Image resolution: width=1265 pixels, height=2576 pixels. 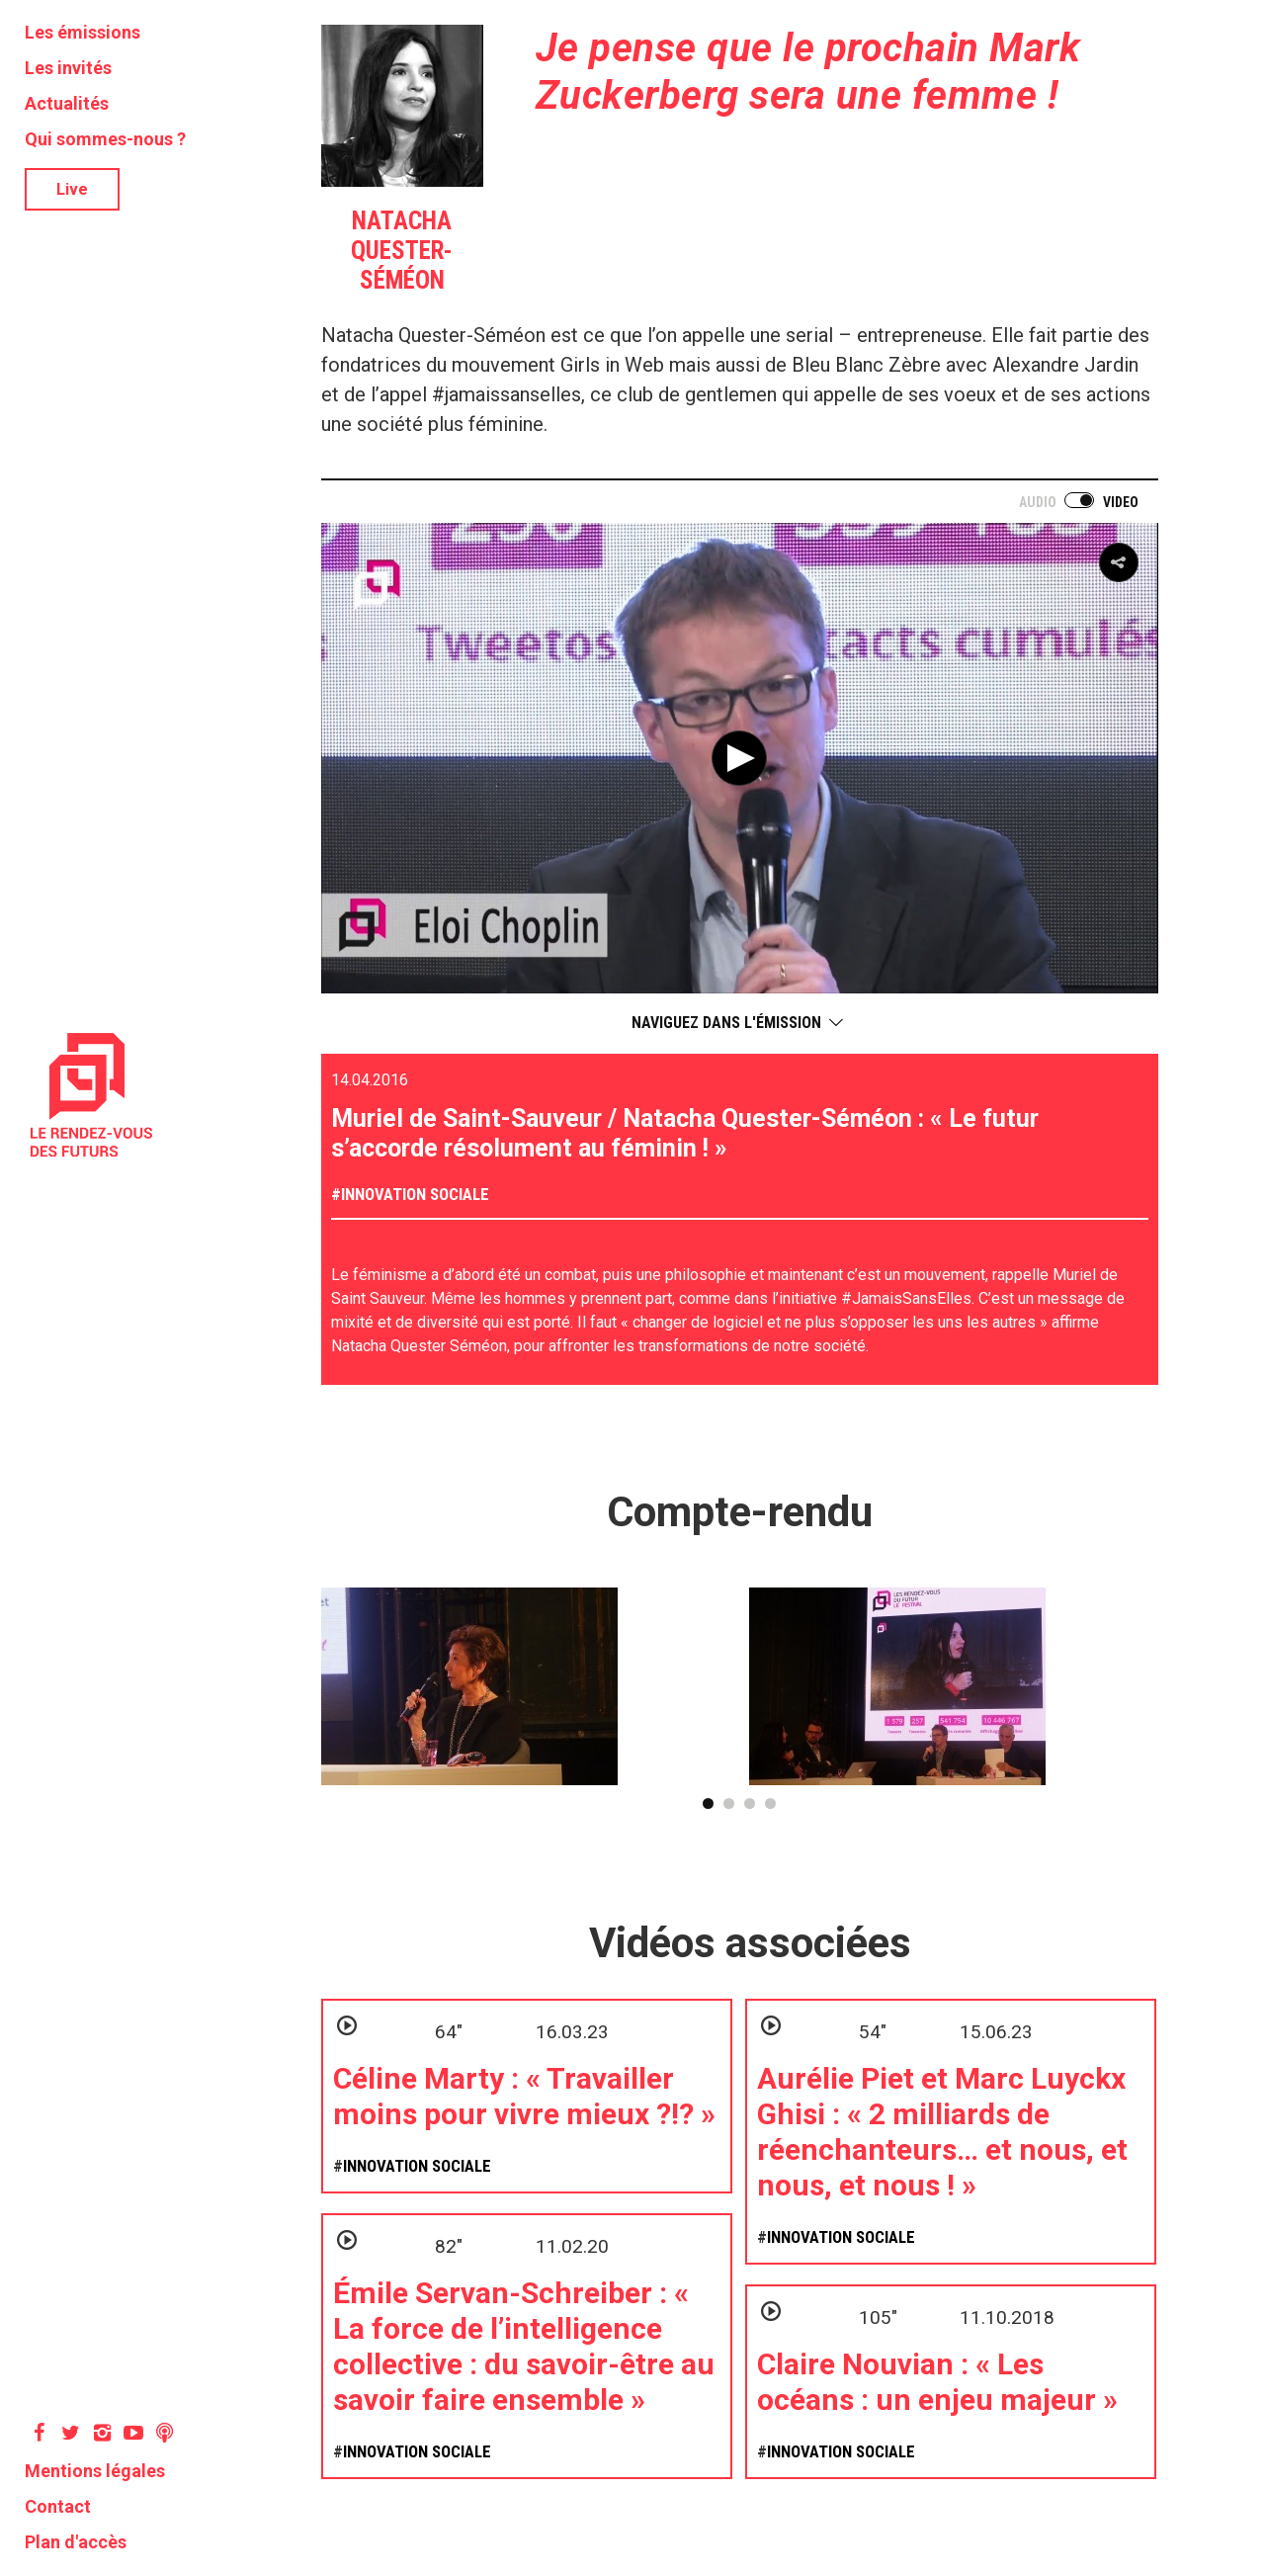 What do you see at coordinates (524, 2096) in the screenshot?
I see `Céline Marty : « Travailler moins pour vivre mieux ?!? »` at bounding box center [524, 2096].